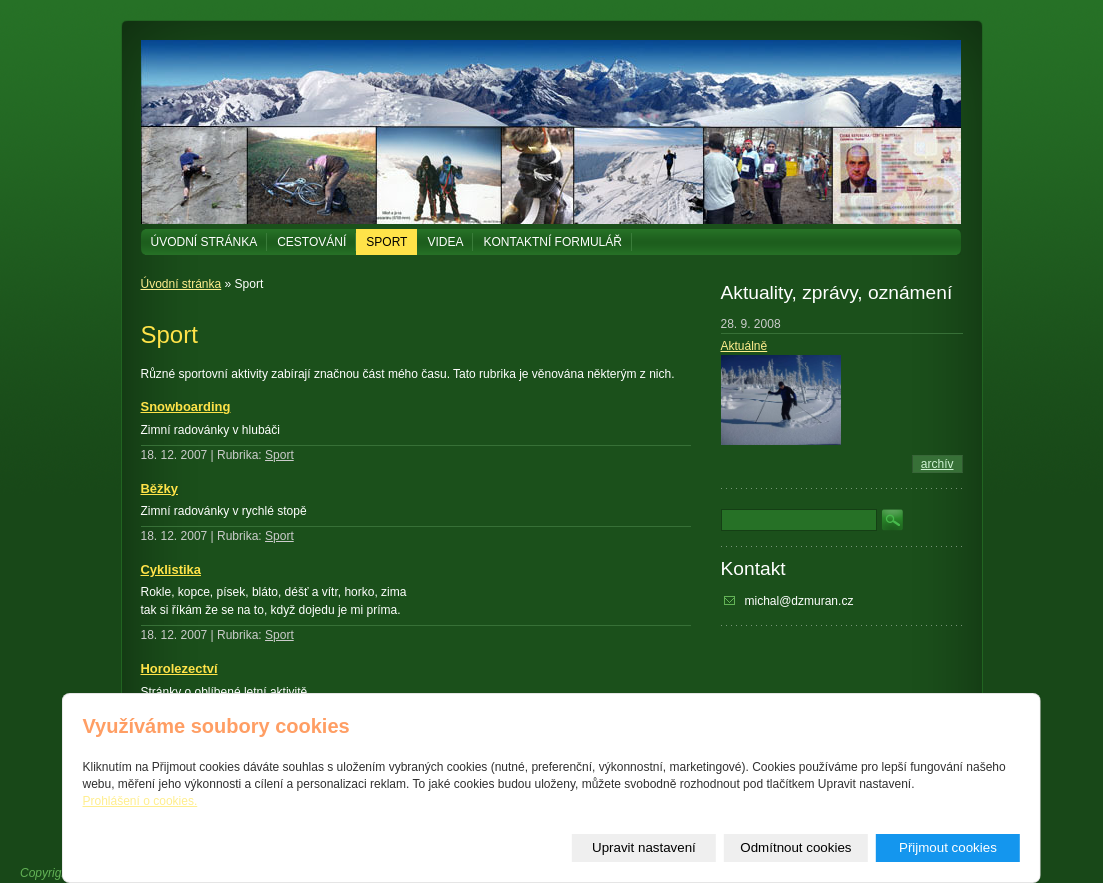 The width and height of the screenshot is (1103, 883). I want to click on Horolezectví, so click(179, 668).